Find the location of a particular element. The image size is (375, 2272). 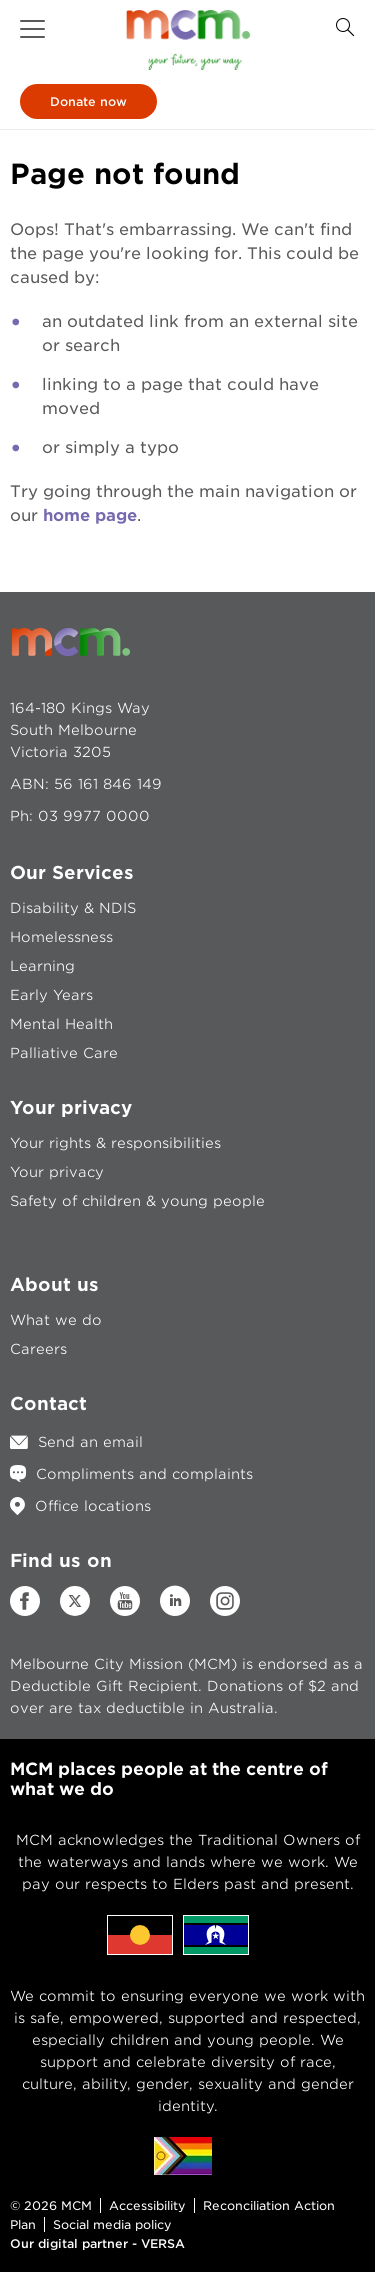

Our digital partner - VERSA is located at coordinates (97, 2243).